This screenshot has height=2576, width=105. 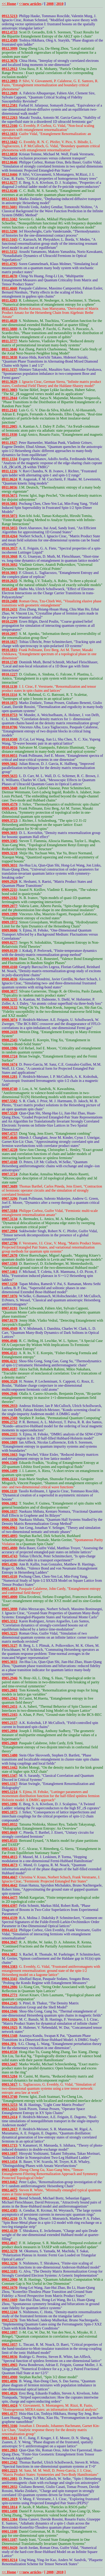 What do you see at coordinates (9, 703) in the screenshot?
I see `0910.1075` at bounding box center [9, 703].